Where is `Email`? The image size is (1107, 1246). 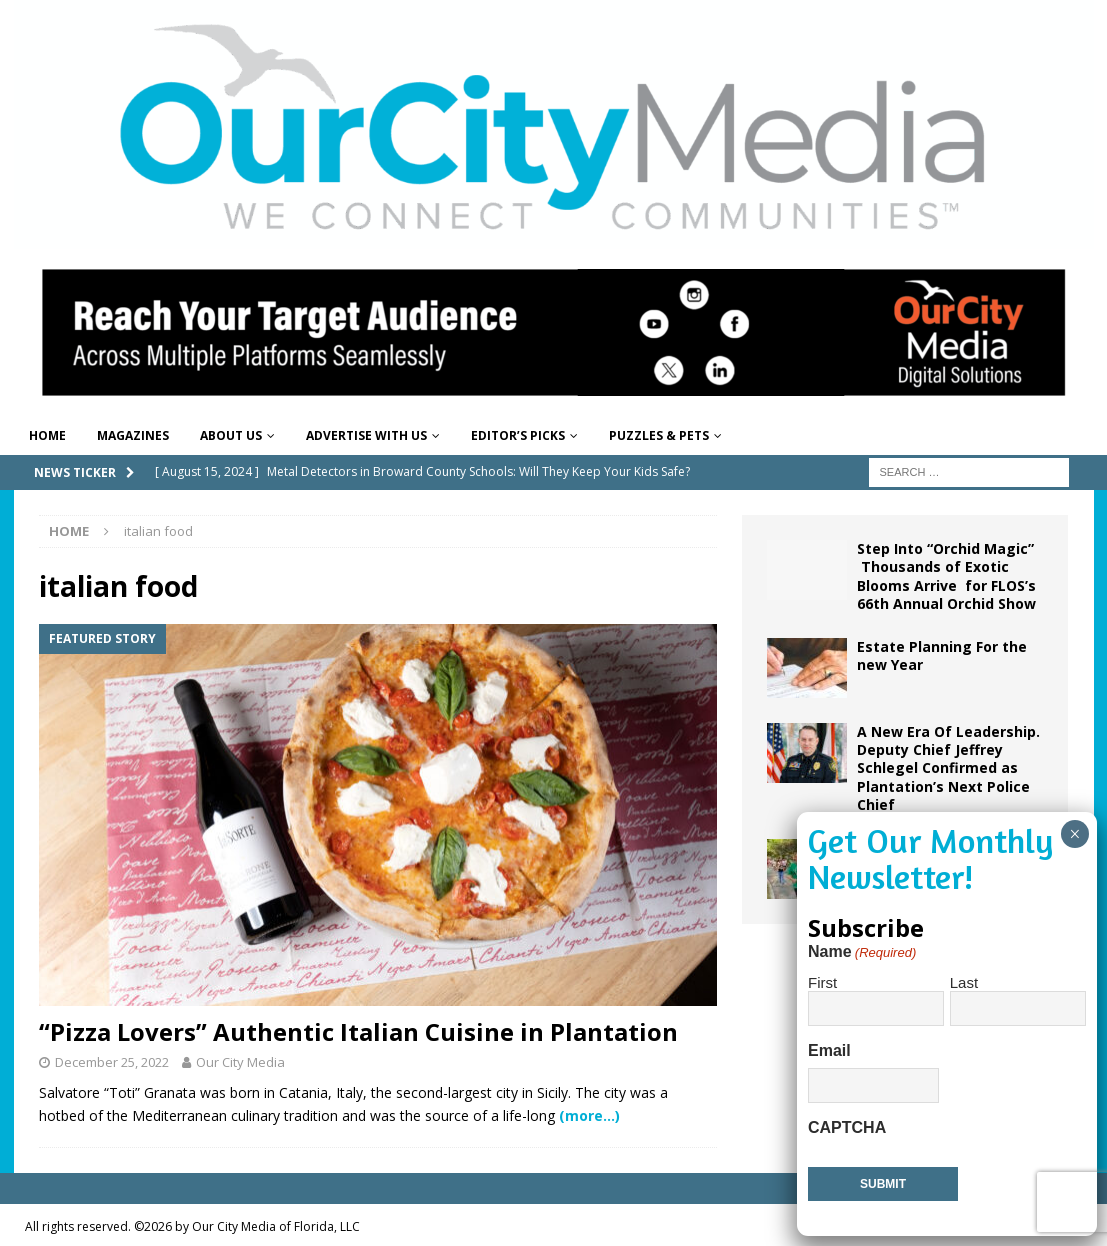 Email is located at coordinates (829, 1050).